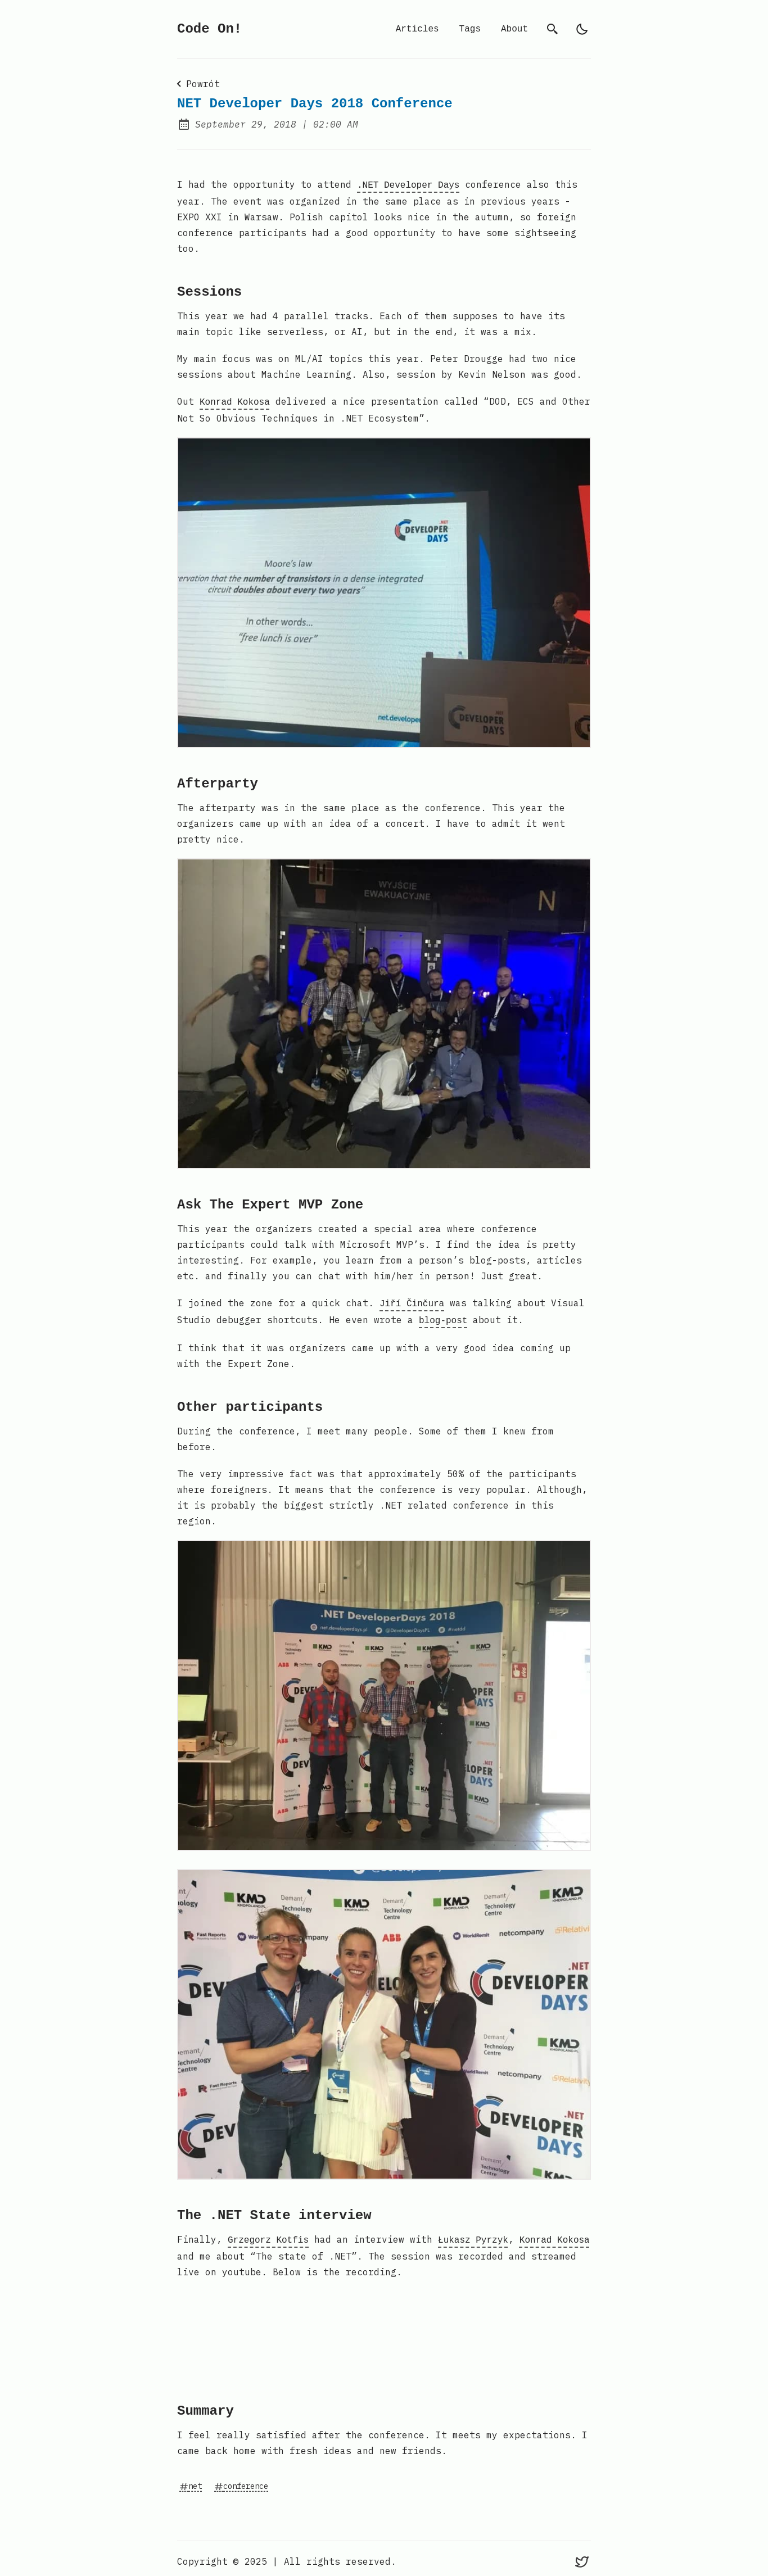  Describe the element at coordinates (553, 29) in the screenshot. I see `[search]` at that location.